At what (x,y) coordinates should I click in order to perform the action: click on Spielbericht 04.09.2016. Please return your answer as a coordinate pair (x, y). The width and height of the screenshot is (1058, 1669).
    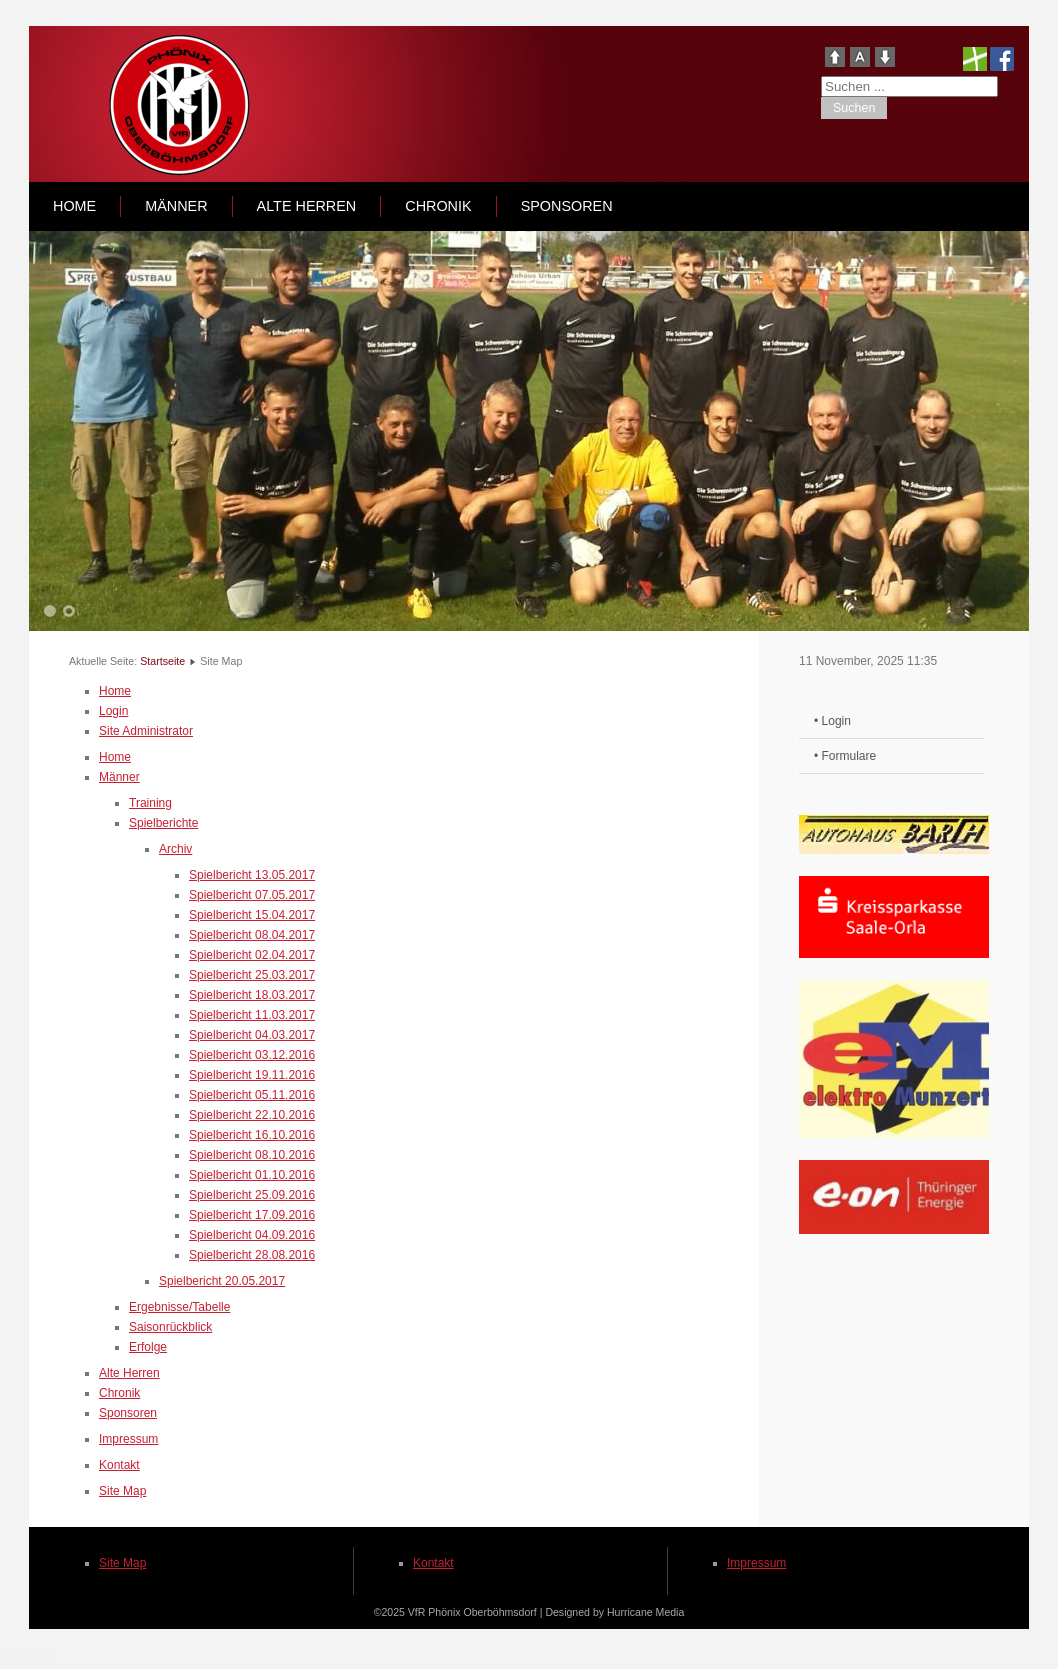
    Looking at the image, I should click on (252, 1235).